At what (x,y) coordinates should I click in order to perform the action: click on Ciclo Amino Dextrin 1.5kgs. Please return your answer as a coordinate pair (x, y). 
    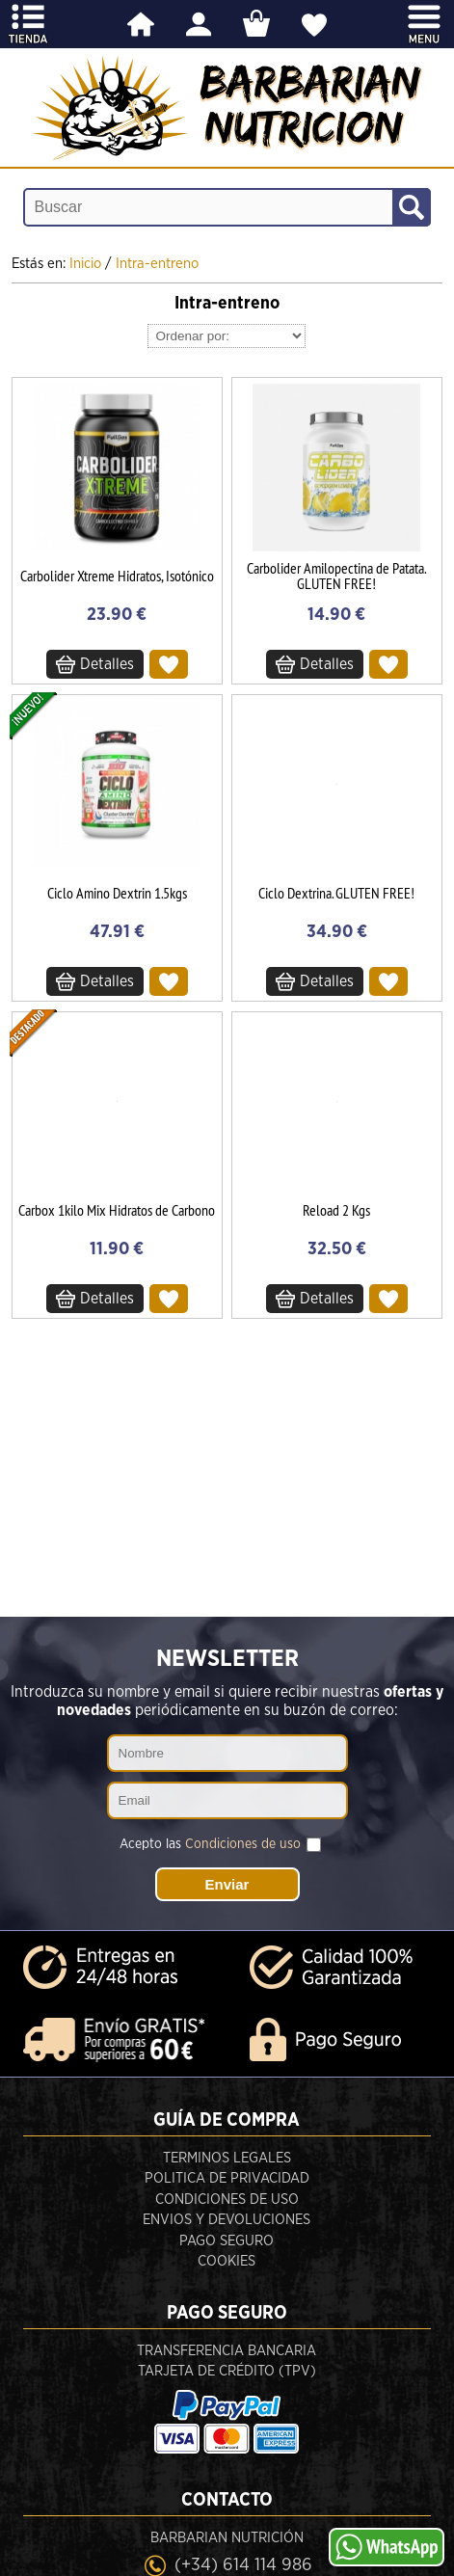
    Looking at the image, I should click on (117, 892).